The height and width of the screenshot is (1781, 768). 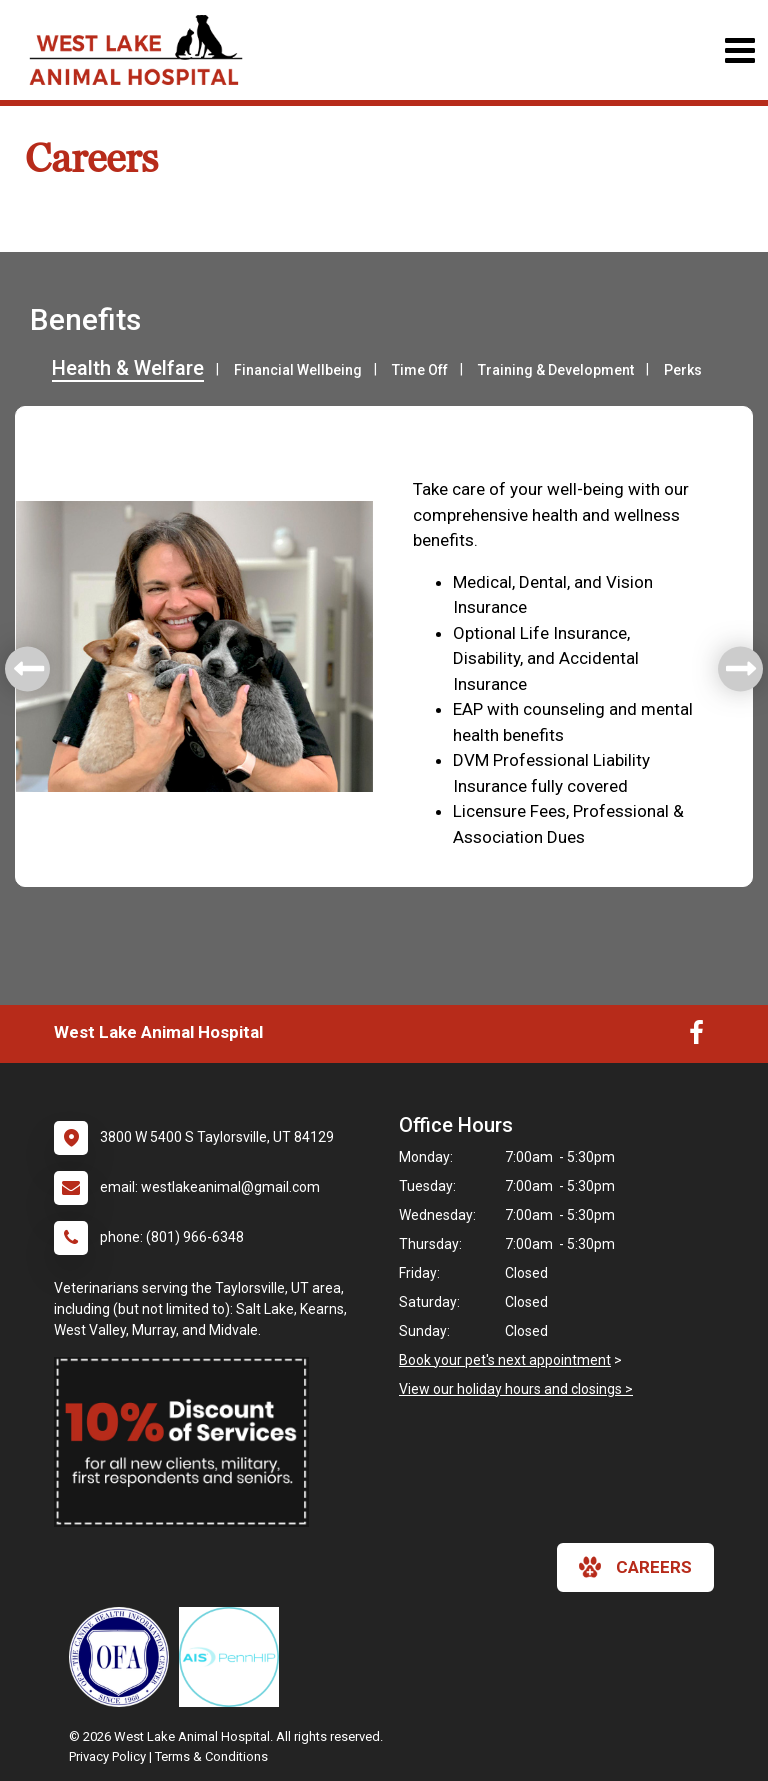 What do you see at coordinates (739, 50) in the screenshot?
I see `[Toggle navigation]` at bounding box center [739, 50].